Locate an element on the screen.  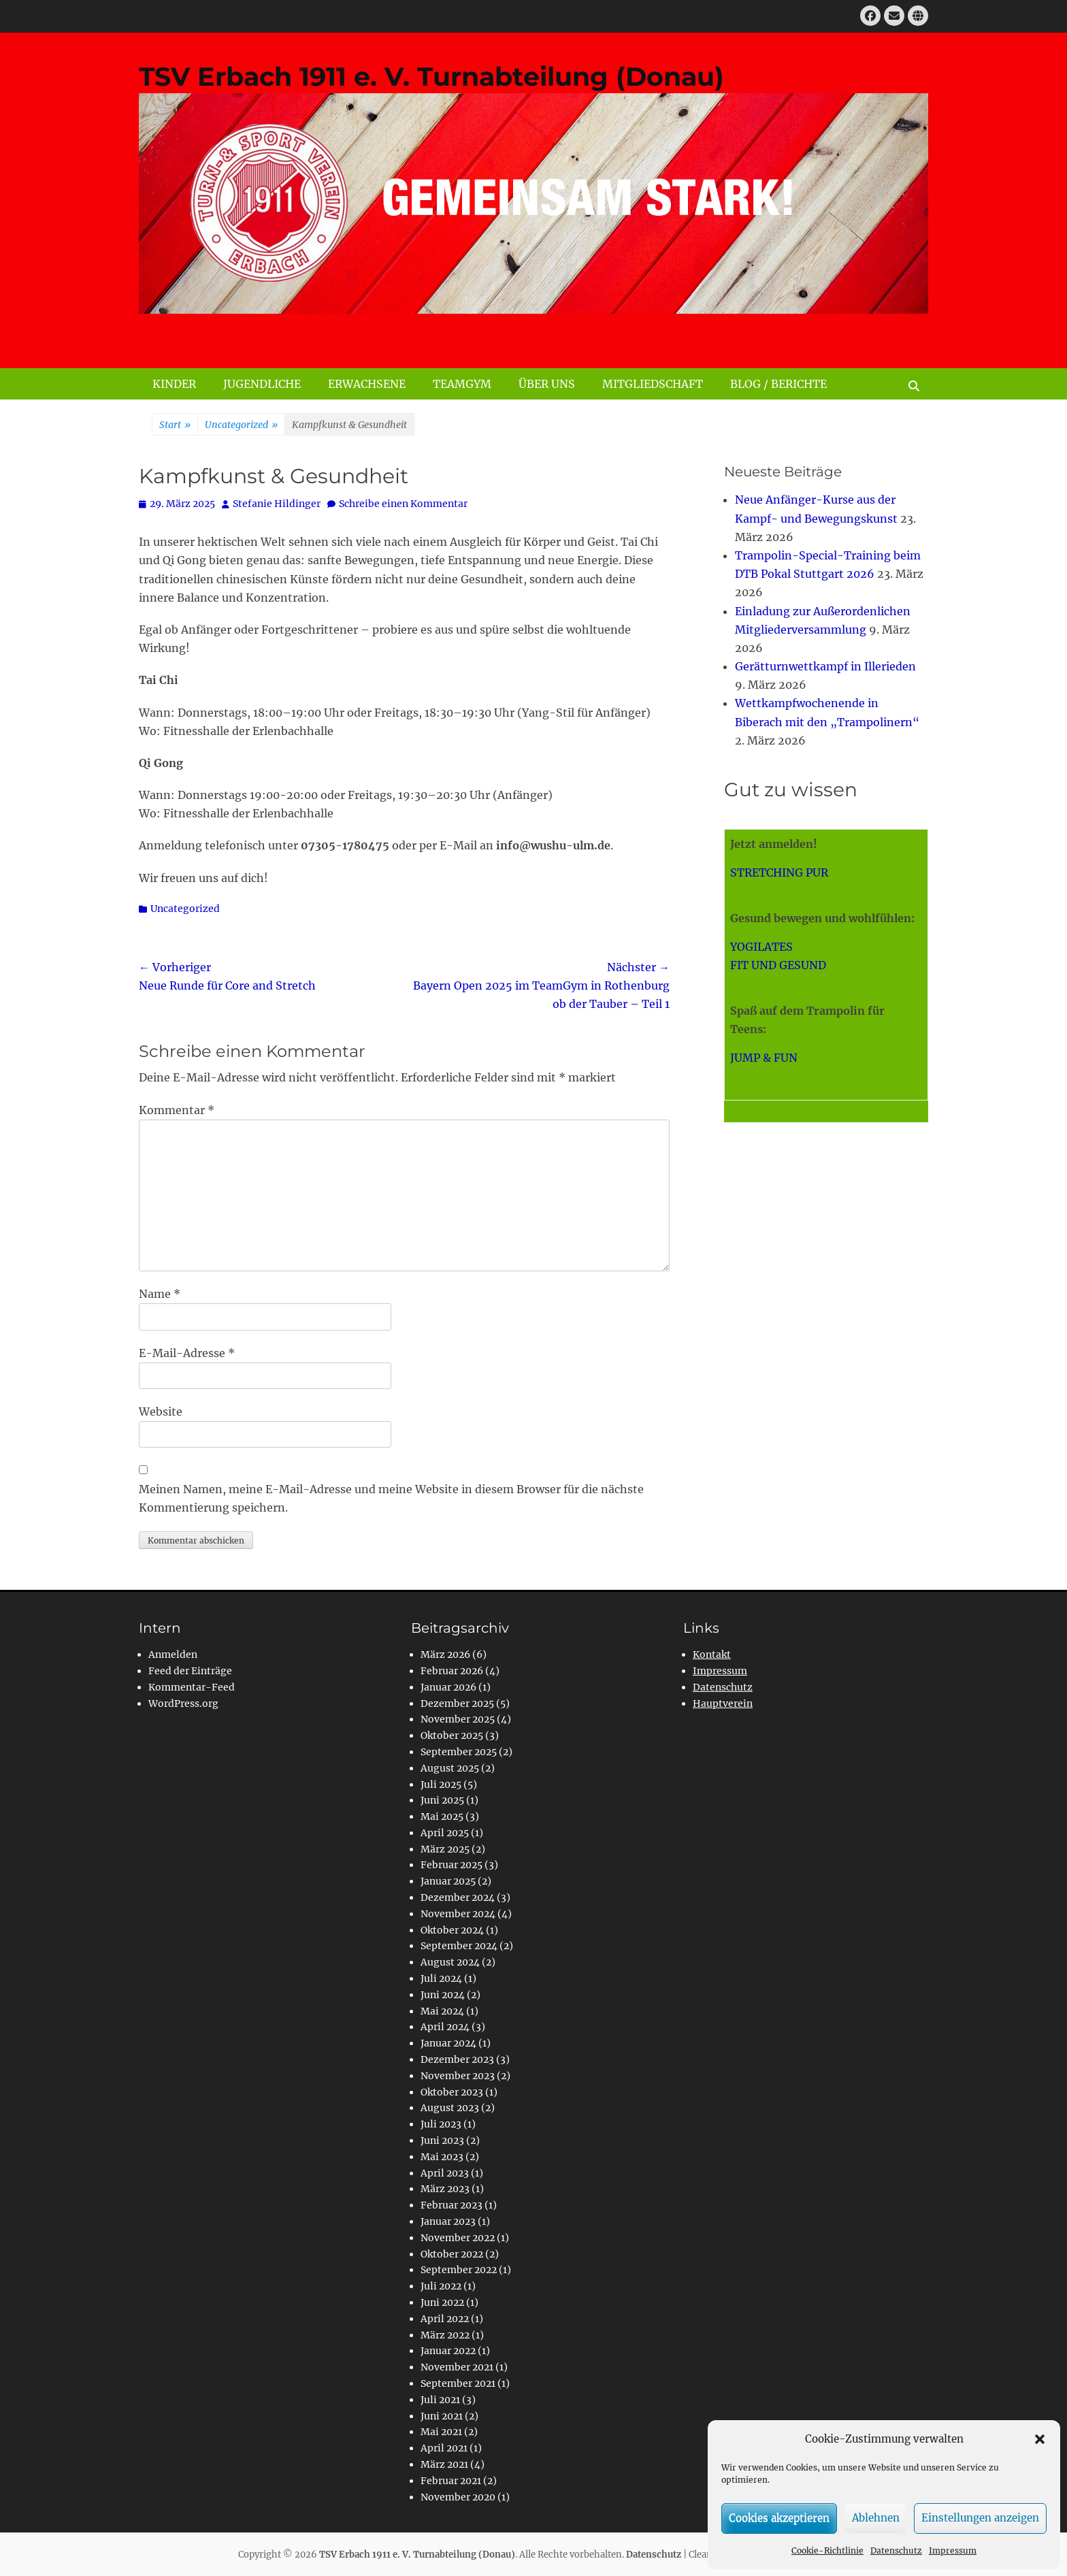
März 2025 is located at coordinates (445, 1849).